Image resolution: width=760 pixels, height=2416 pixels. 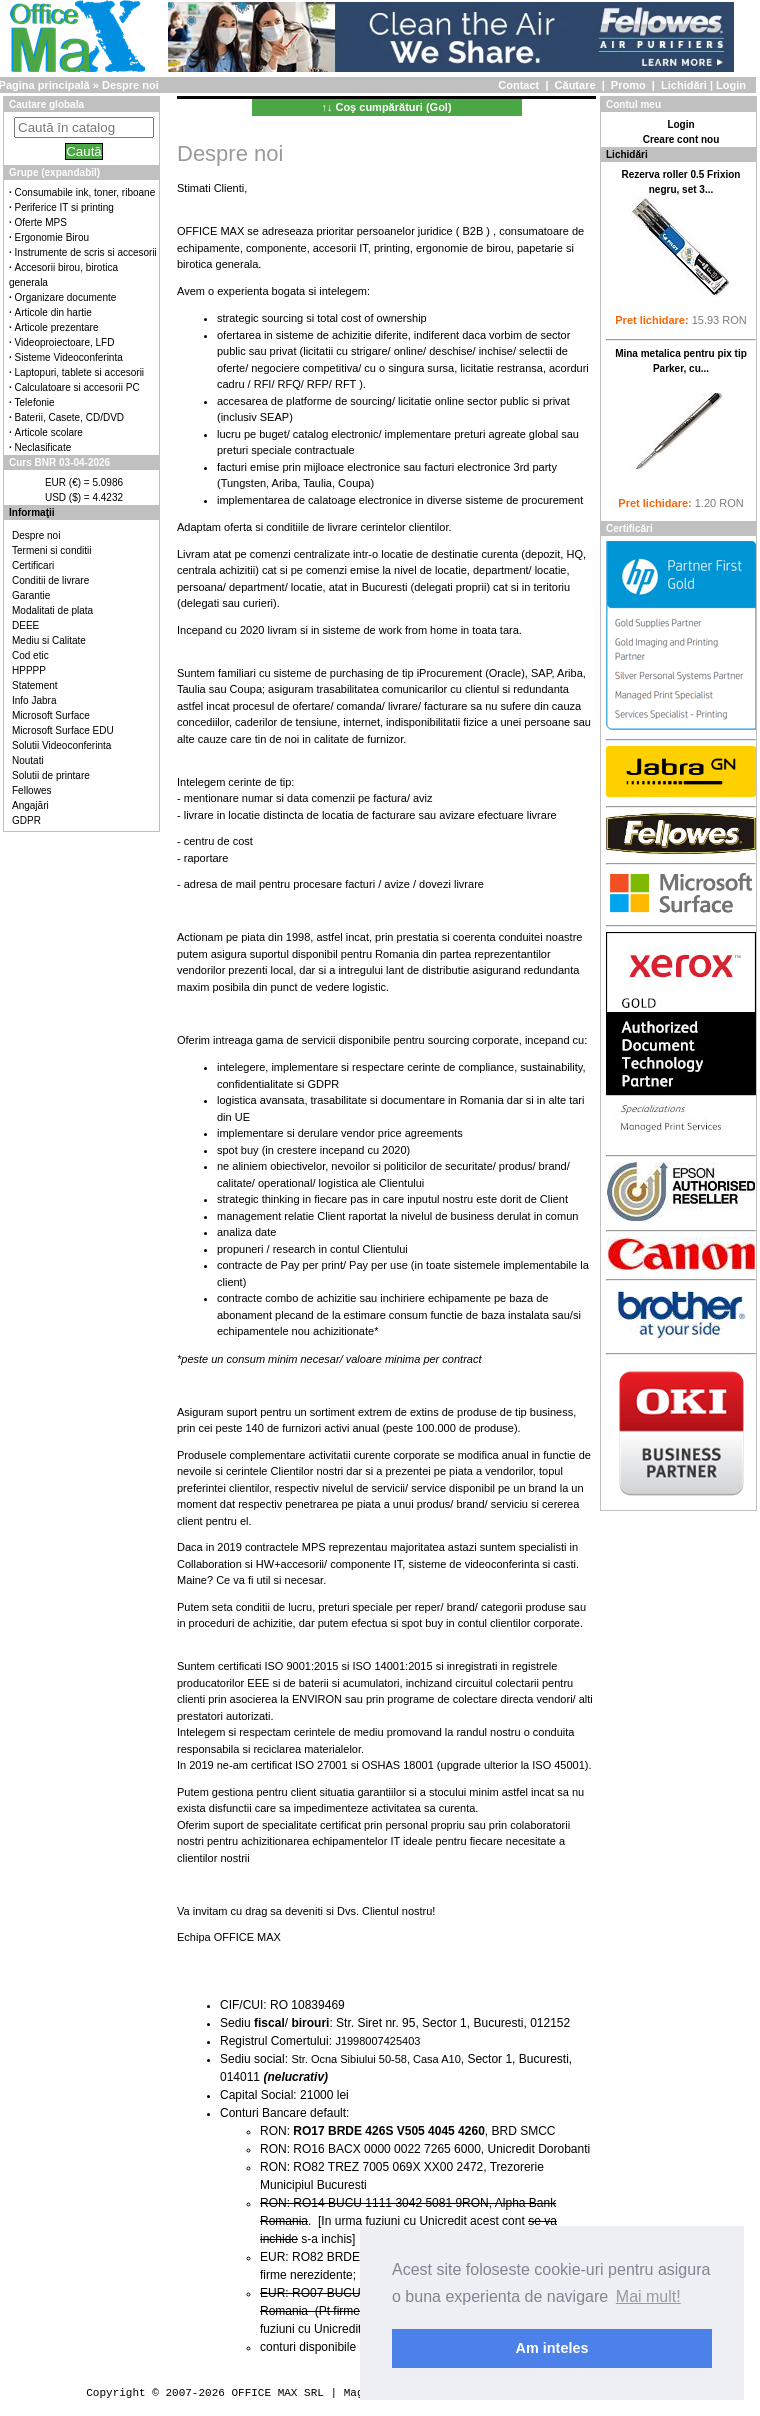 What do you see at coordinates (31, 595) in the screenshot?
I see `Garantie` at bounding box center [31, 595].